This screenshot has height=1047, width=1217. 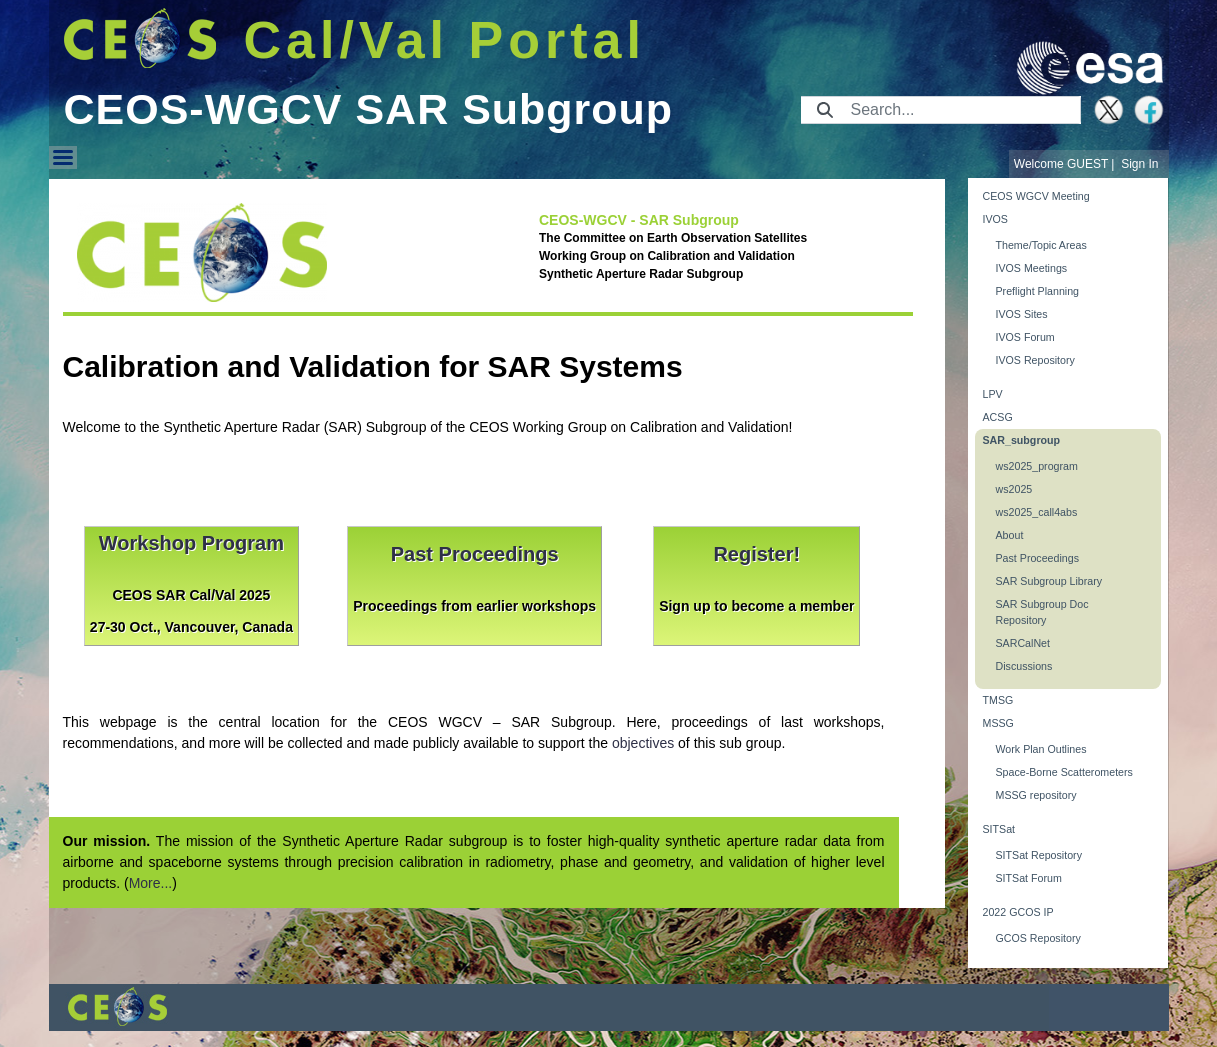 I want to click on Preflight Planning, so click(x=1038, y=291).